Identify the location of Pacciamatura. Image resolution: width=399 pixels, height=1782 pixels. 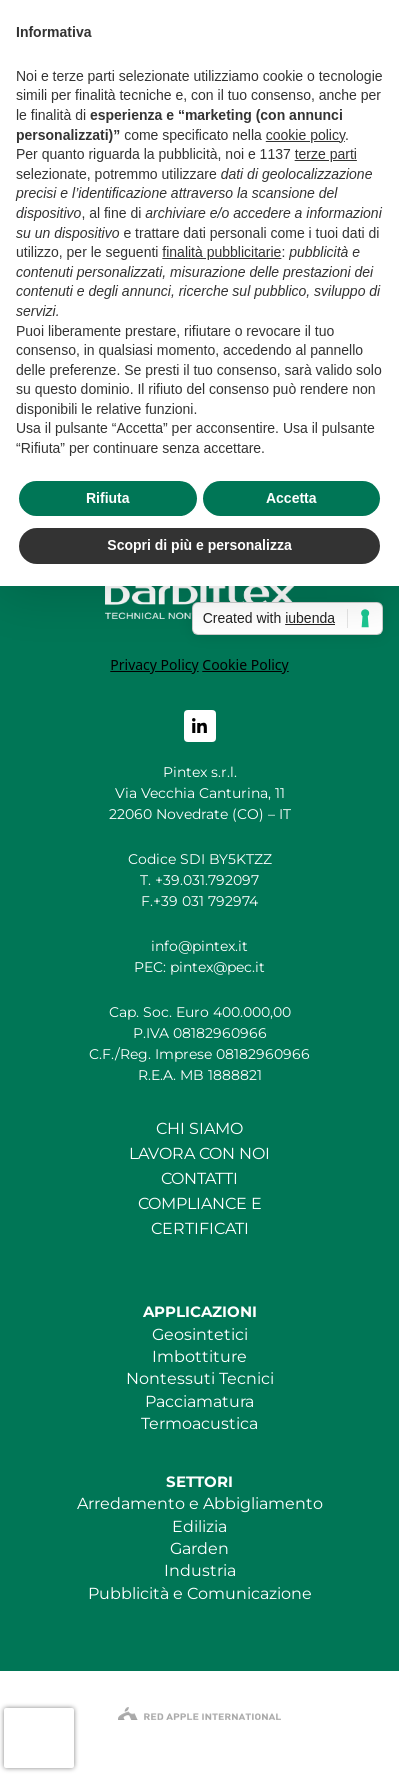
(199, 1401).